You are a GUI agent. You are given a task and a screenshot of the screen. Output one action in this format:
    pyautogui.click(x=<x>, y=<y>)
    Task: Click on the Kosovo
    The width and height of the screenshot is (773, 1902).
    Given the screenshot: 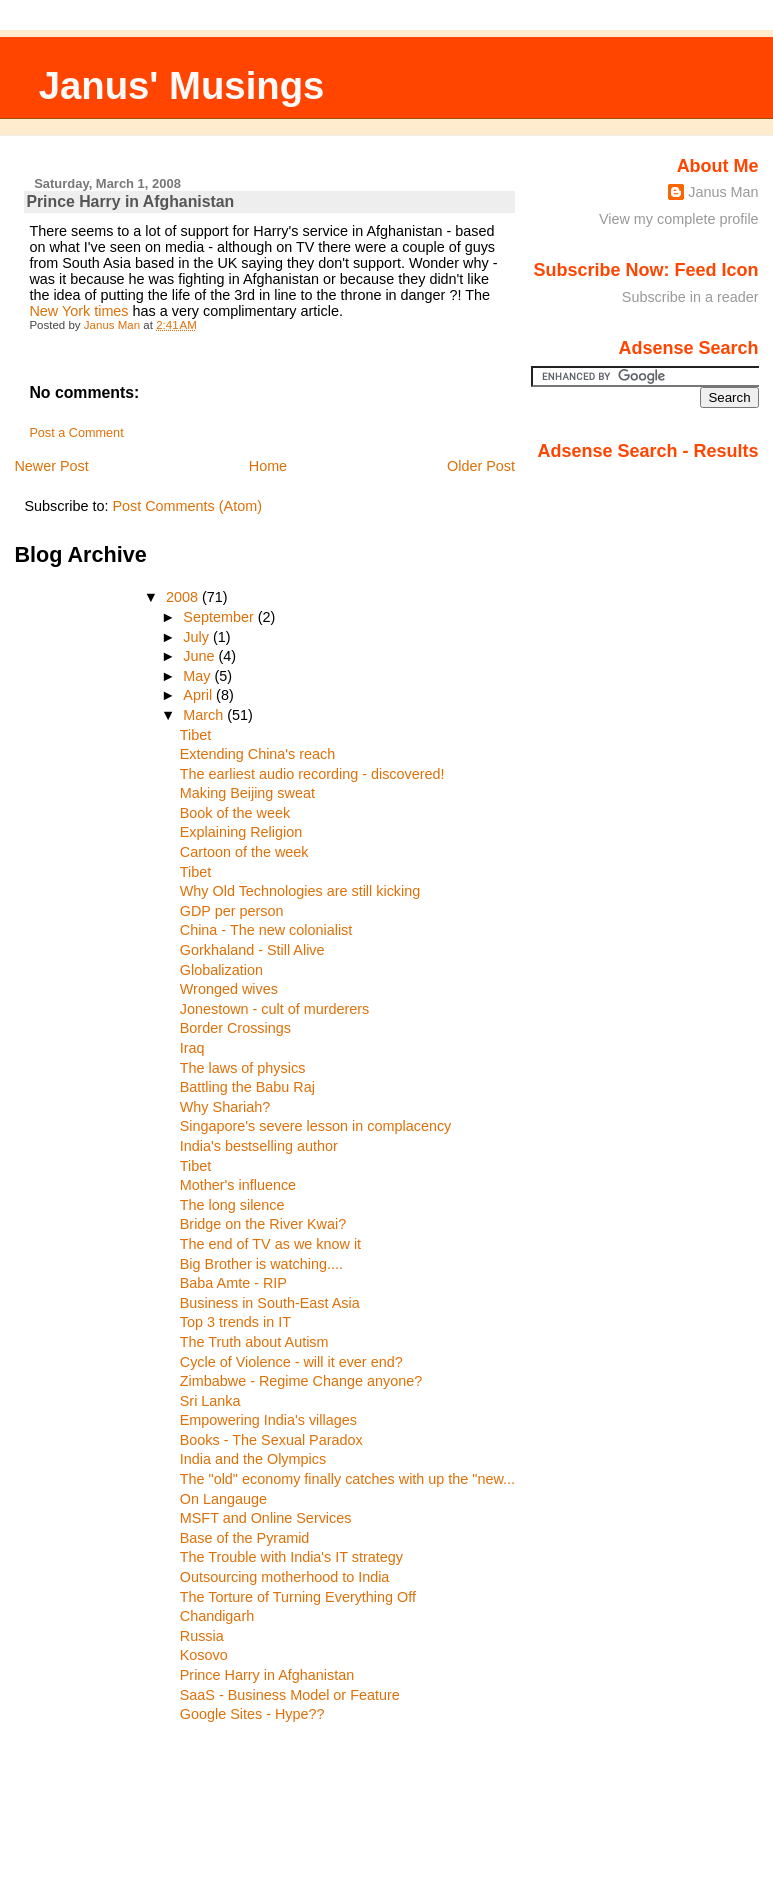 What is the action you would take?
    pyautogui.click(x=204, y=1655)
    